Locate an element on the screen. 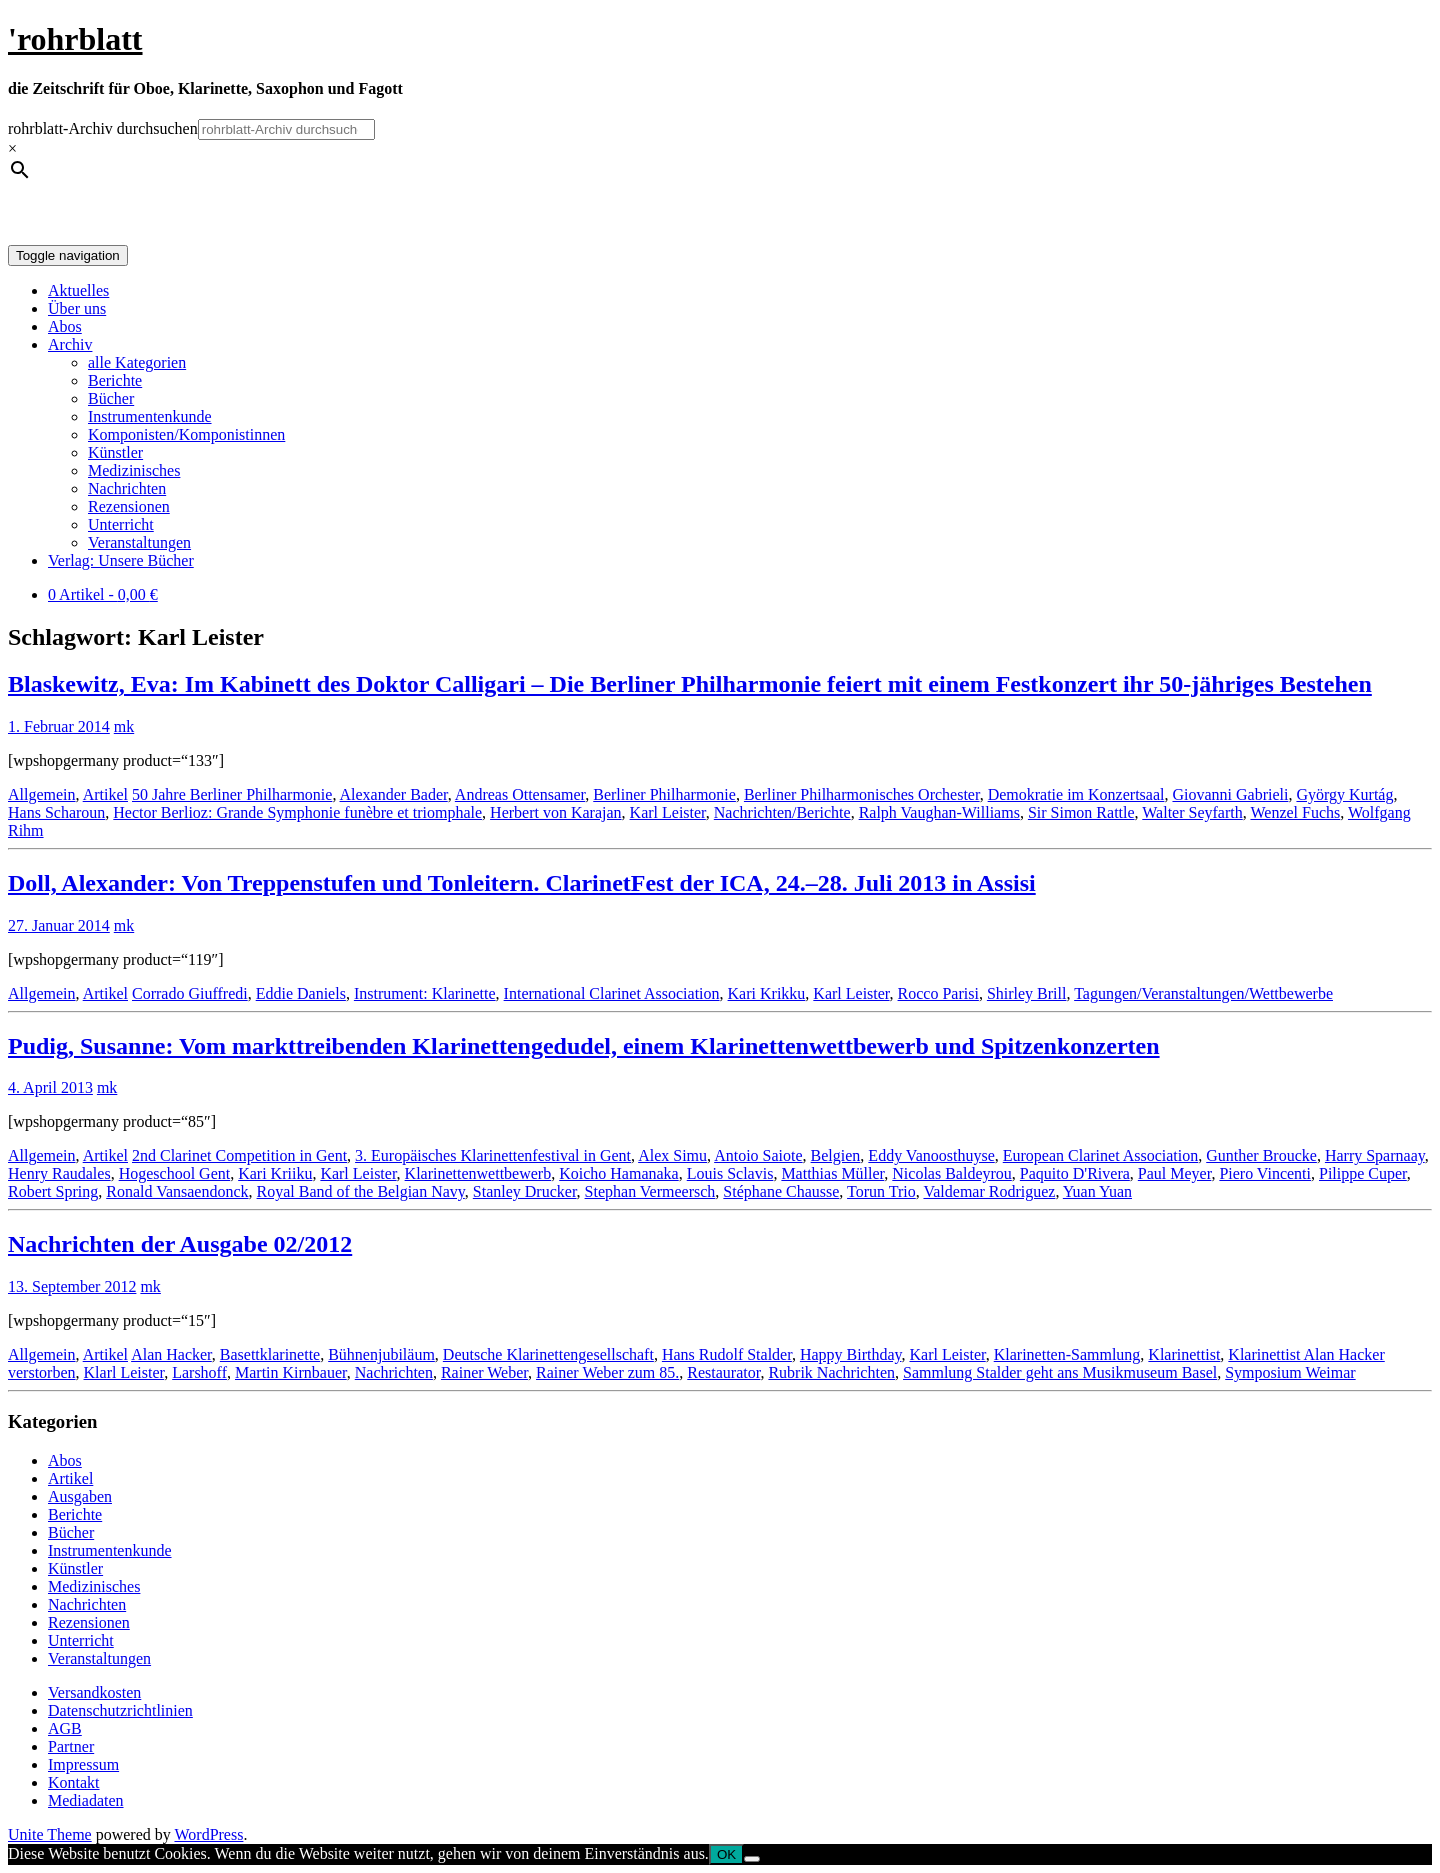 This screenshot has width=1440, height=1873. rohrblatt-Archiv durchsuchen is located at coordinates (103, 128).